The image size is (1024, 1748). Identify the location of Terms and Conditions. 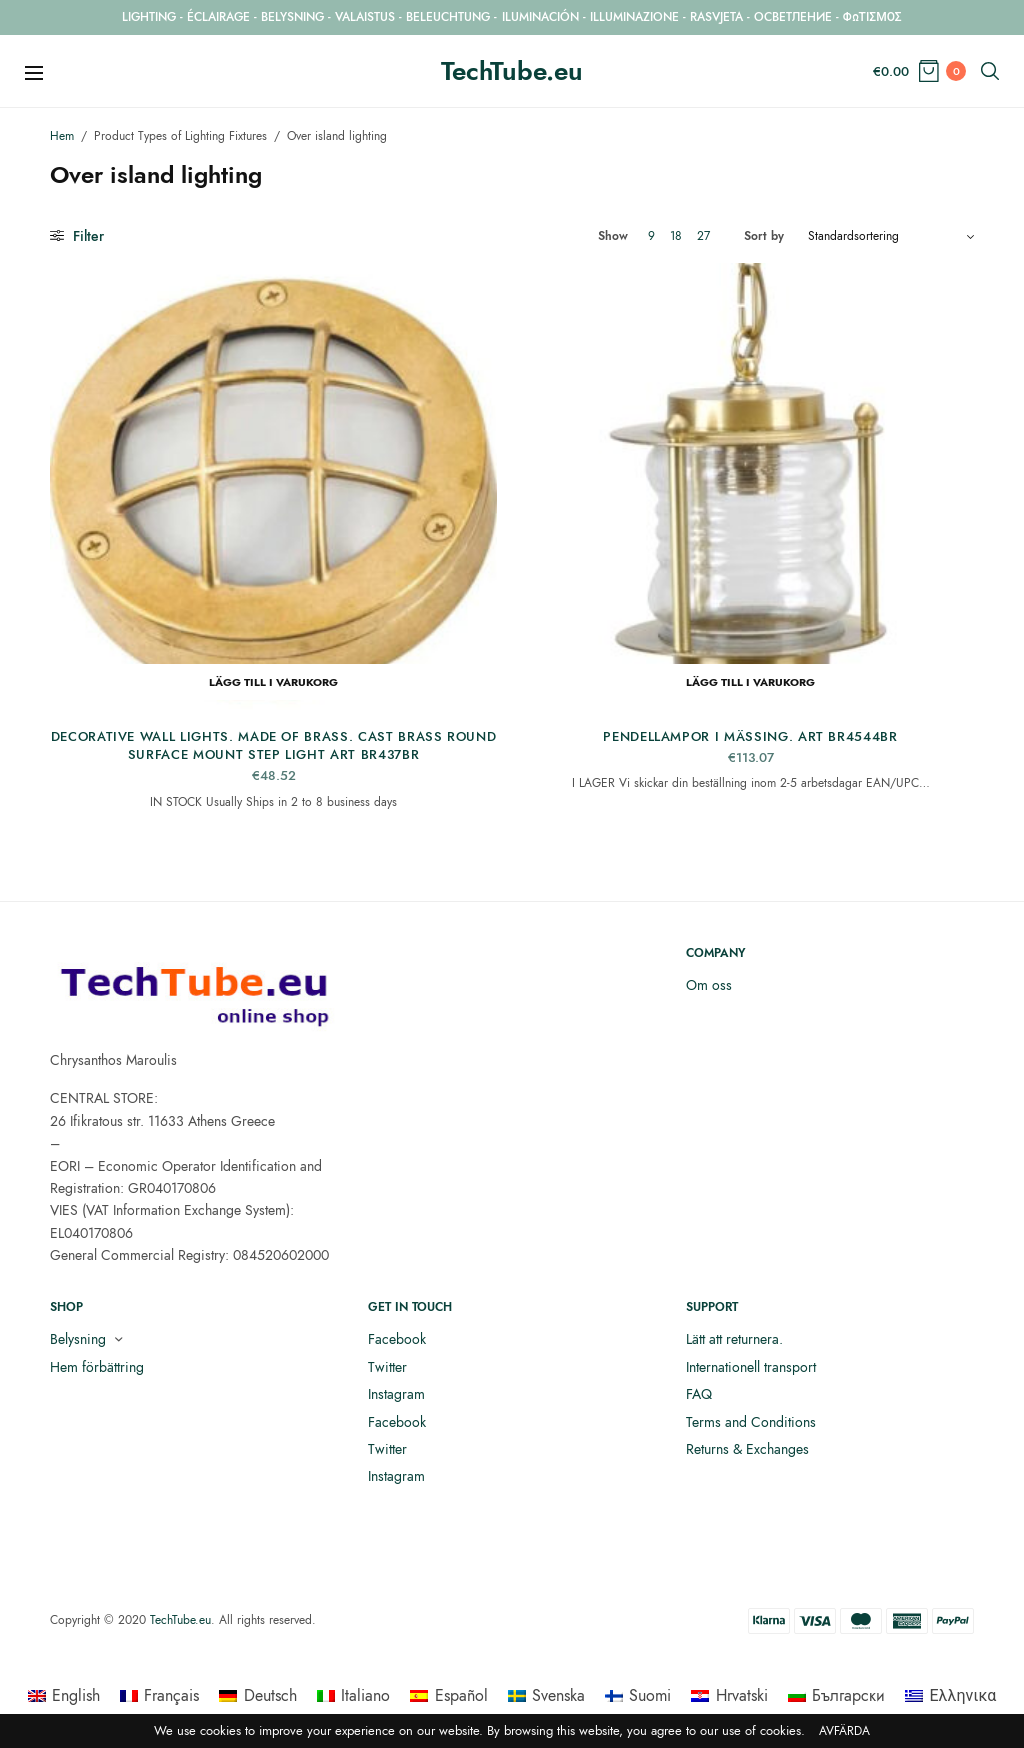
(751, 1422).